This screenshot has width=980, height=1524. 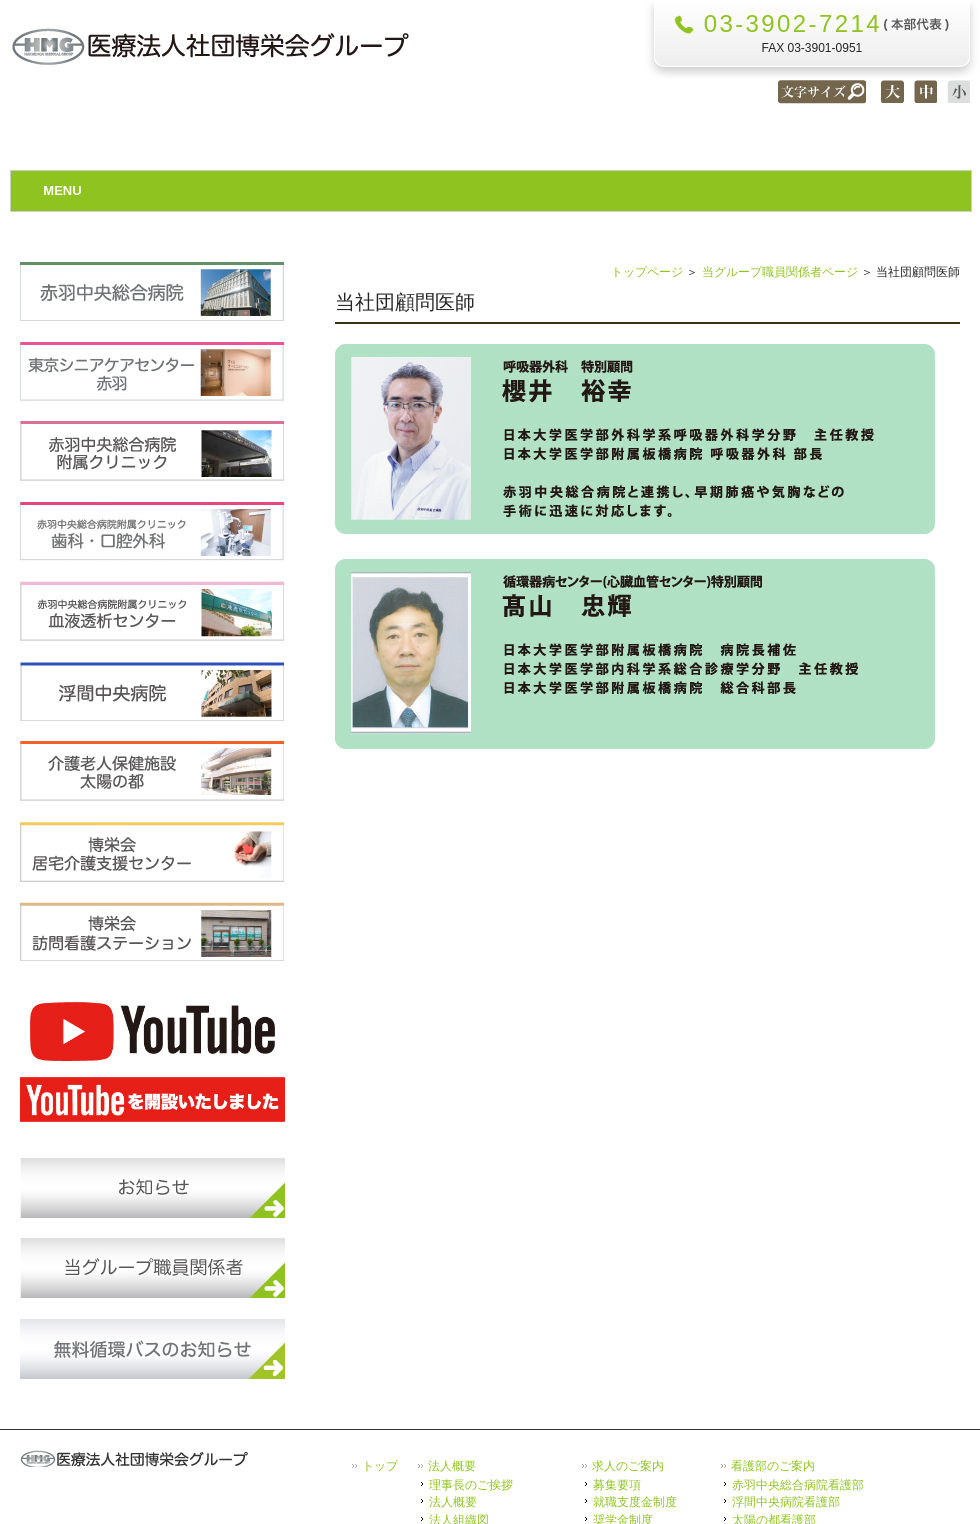 I want to click on 求人のご案内, so click(x=628, y=1466).